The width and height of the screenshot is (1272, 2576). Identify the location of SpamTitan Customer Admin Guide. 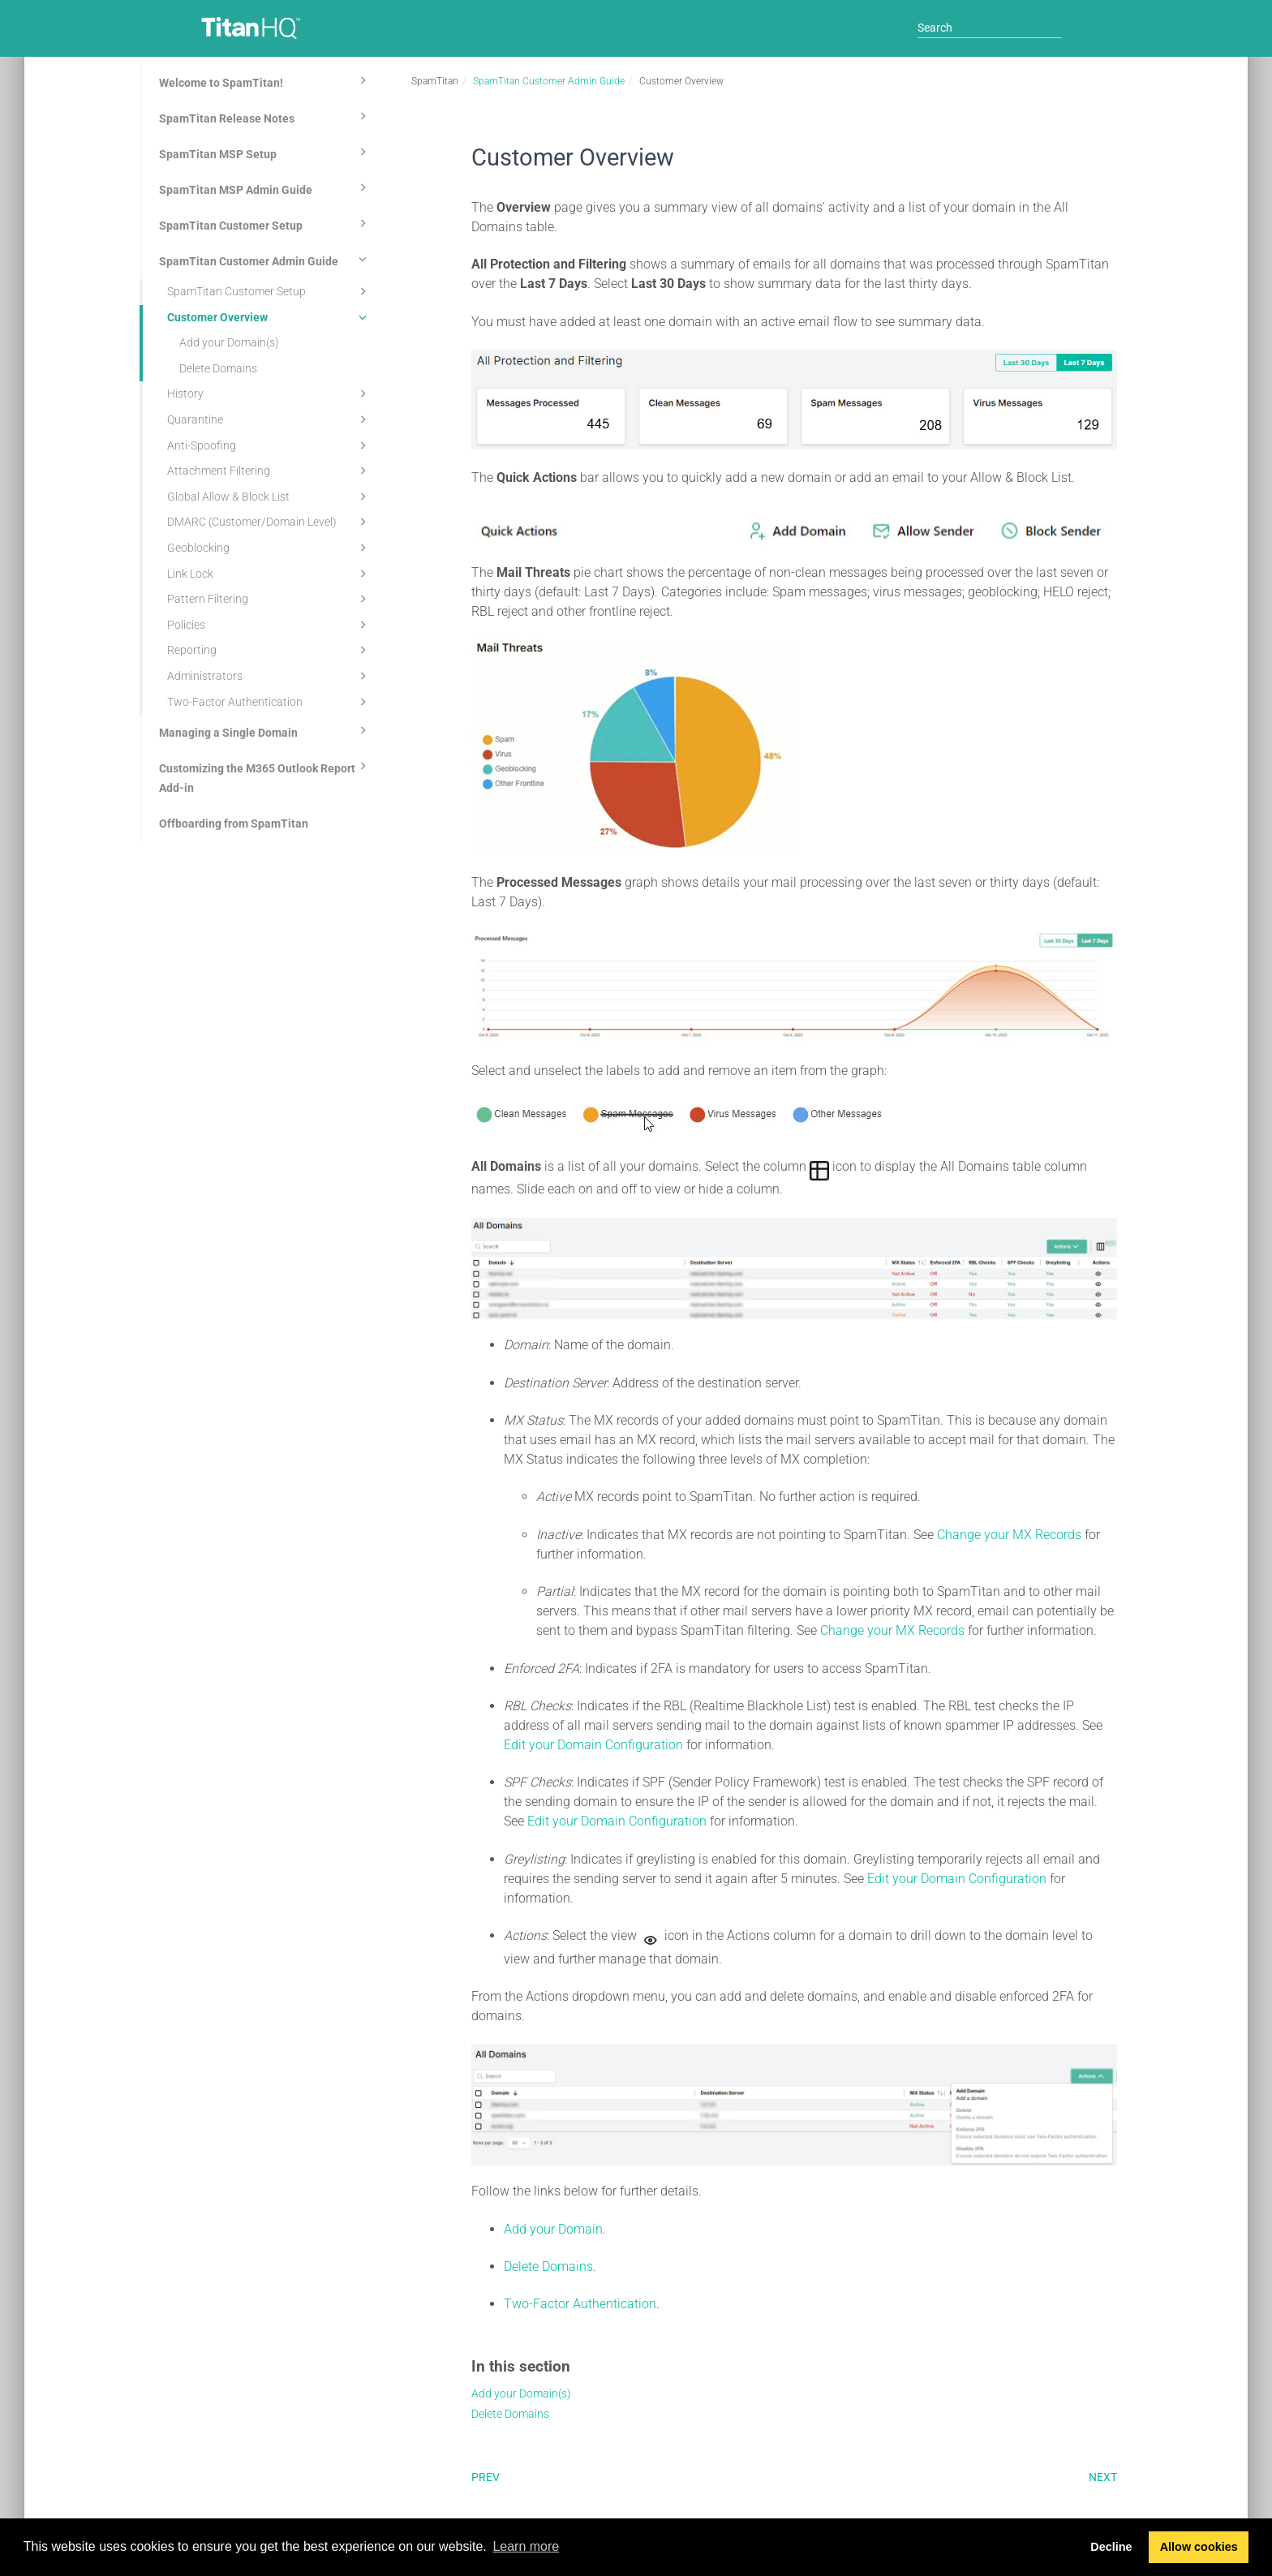
(265, 259).